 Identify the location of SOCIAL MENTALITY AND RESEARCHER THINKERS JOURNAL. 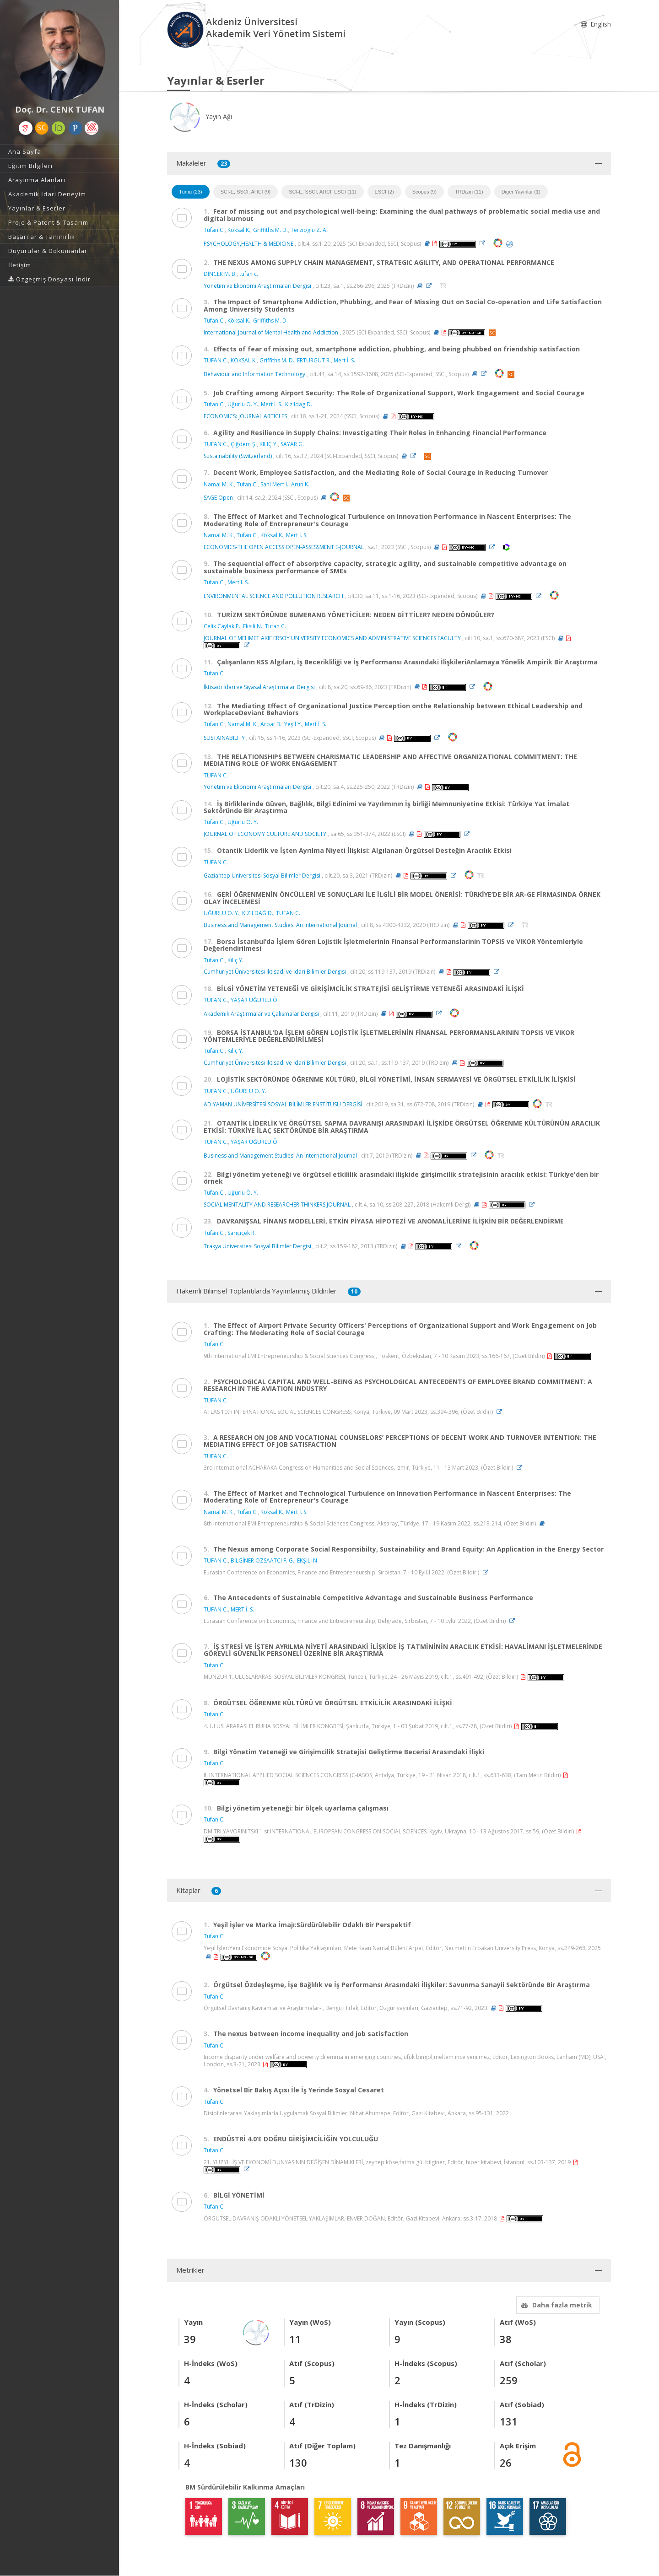
(277, 1204).